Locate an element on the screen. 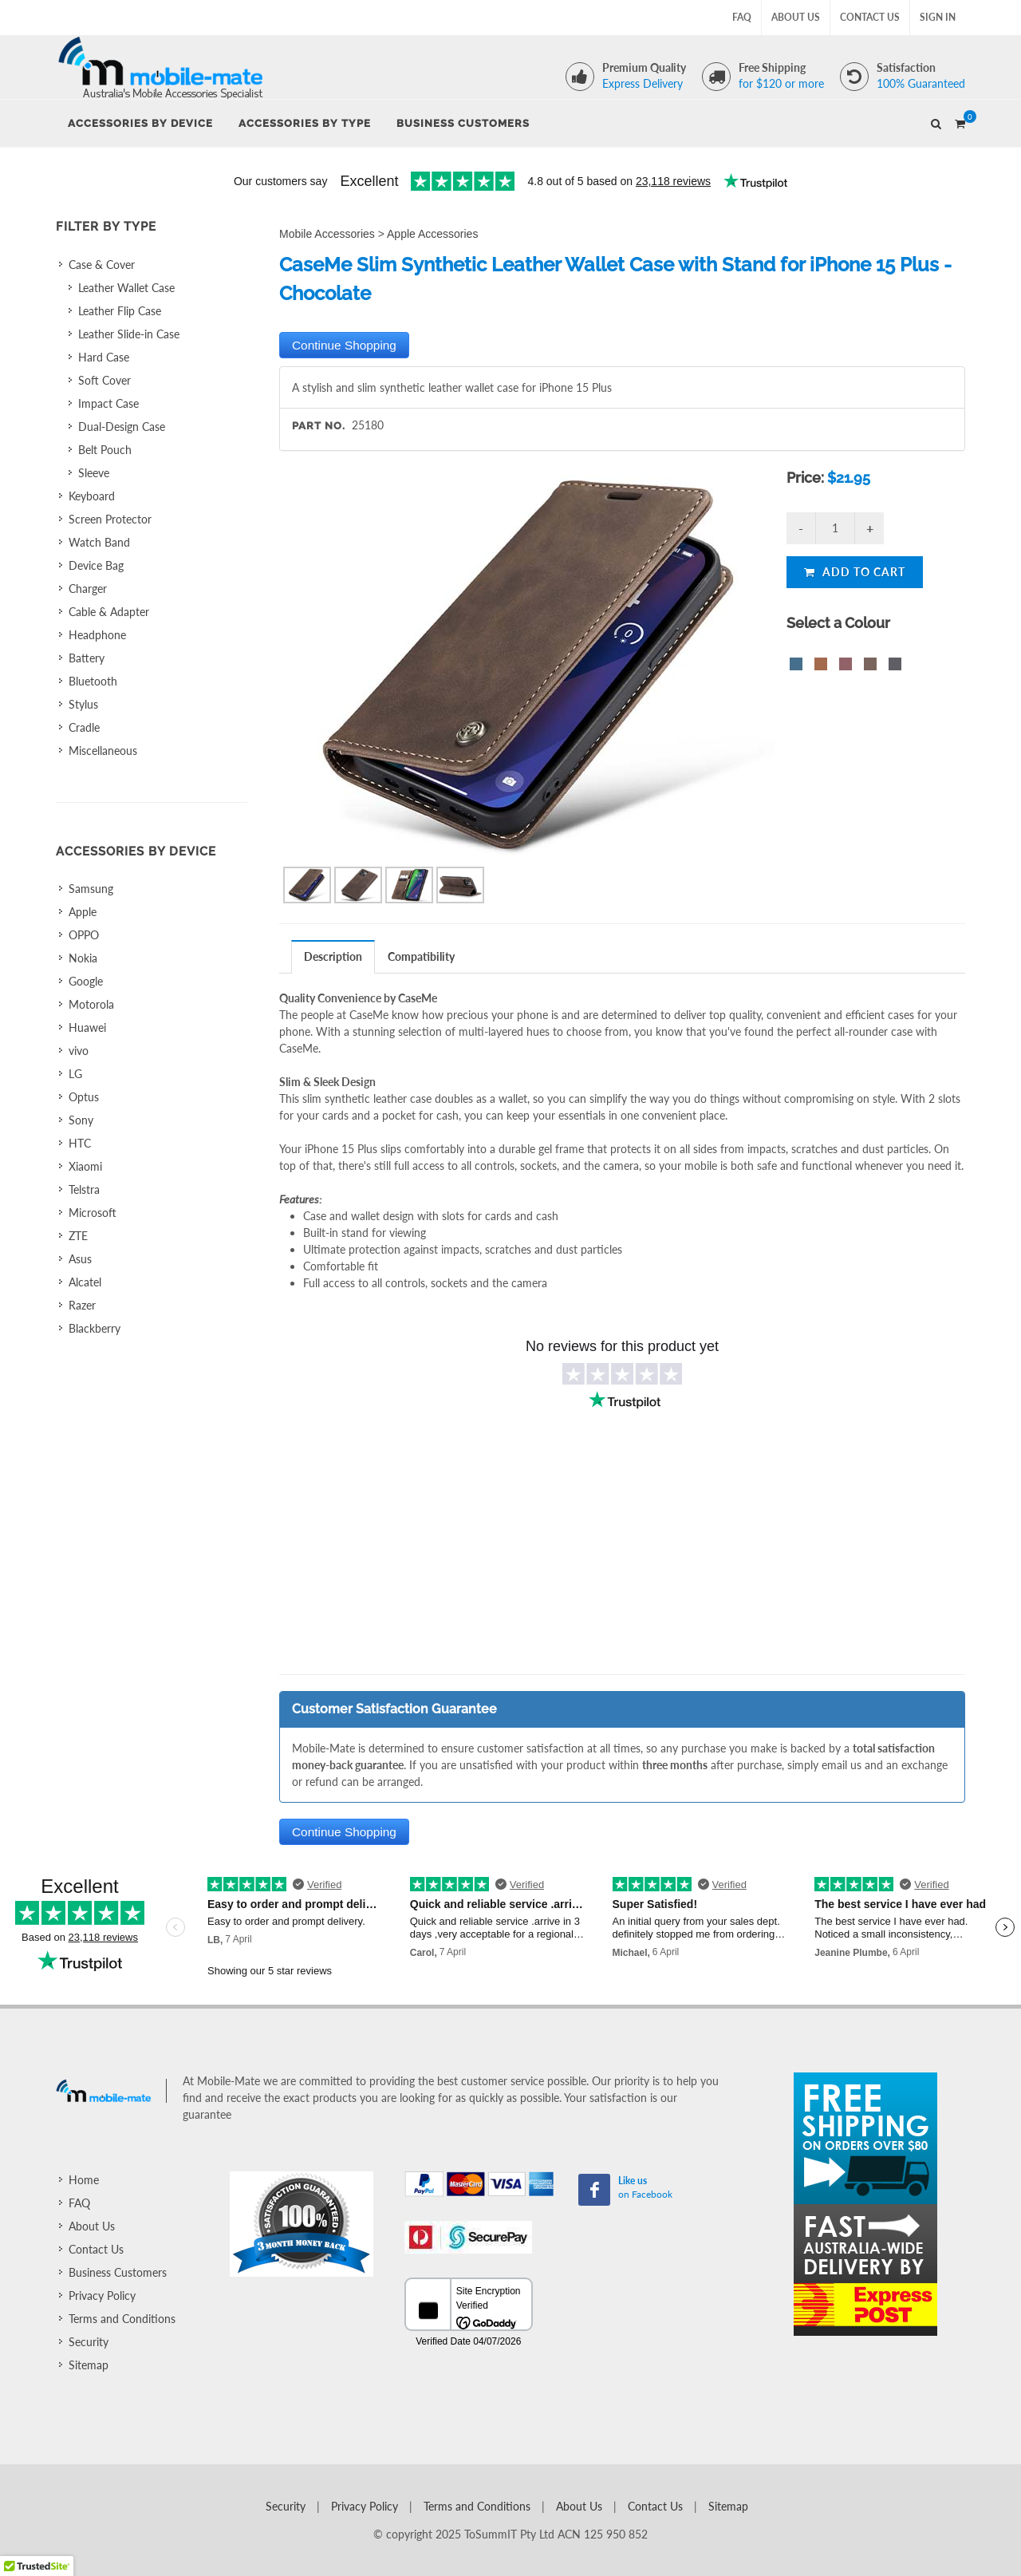 This screenshot has width=1021, height=2576. Security is located at coordinates (88, 2342).